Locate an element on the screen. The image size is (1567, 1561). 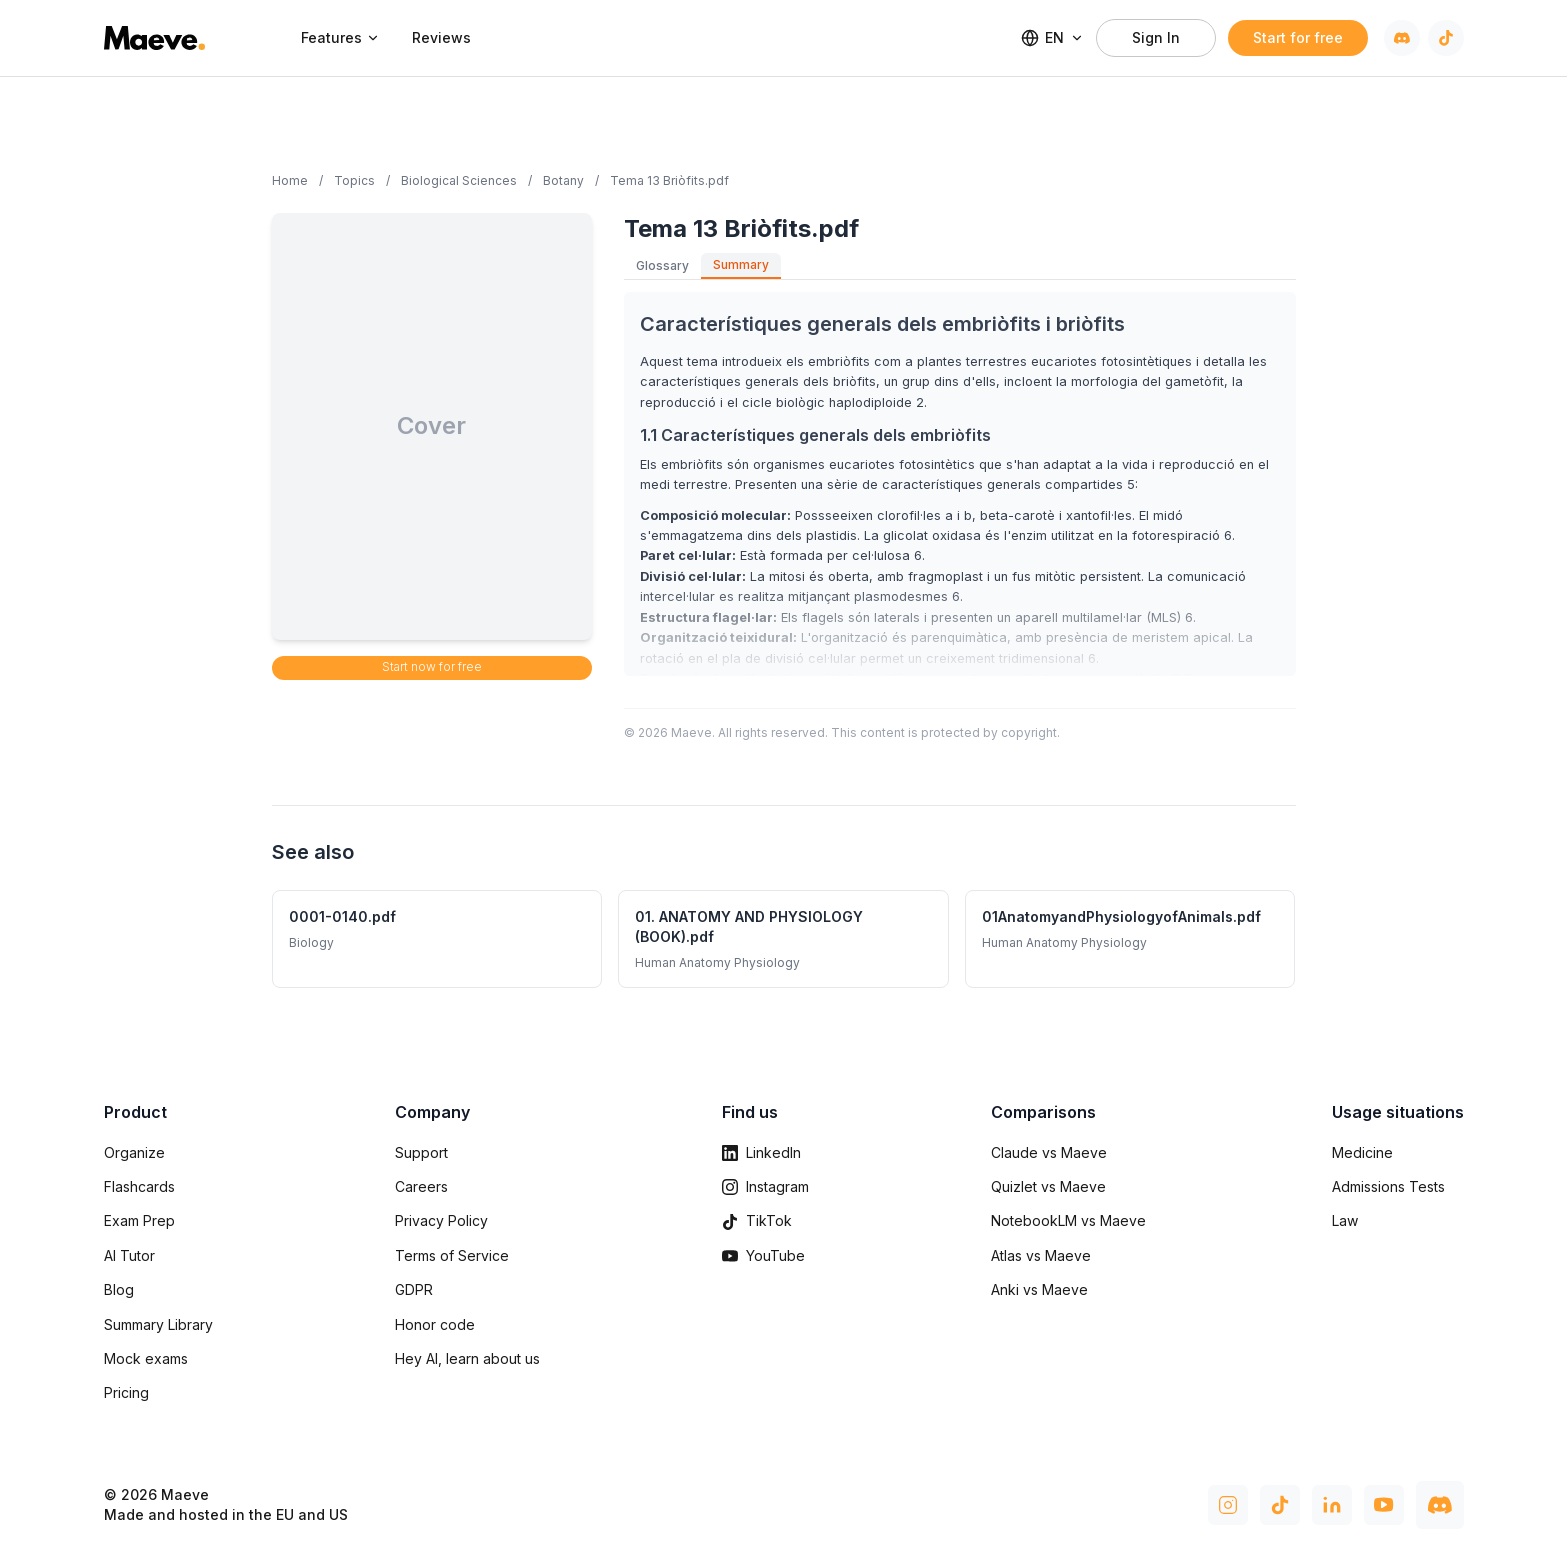
Blog is located at coordinates (119, 1289).